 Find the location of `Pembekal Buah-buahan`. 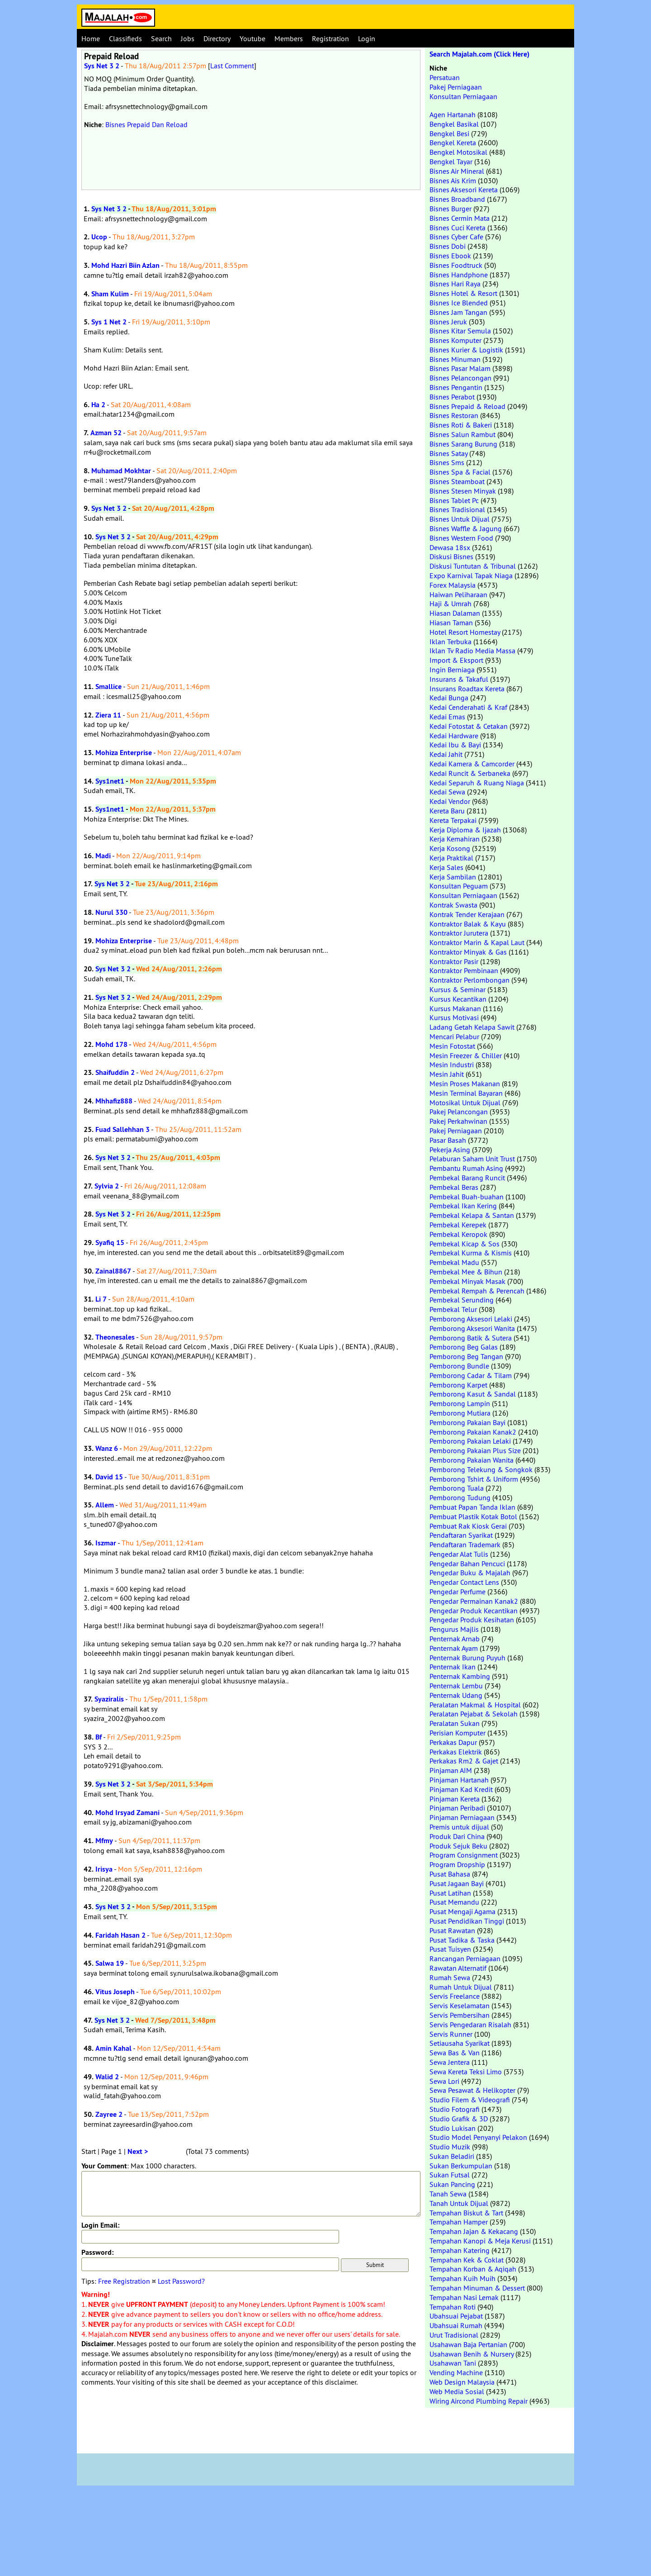

Pembekal Buah-buahan is located at coordinates (466, 1196).